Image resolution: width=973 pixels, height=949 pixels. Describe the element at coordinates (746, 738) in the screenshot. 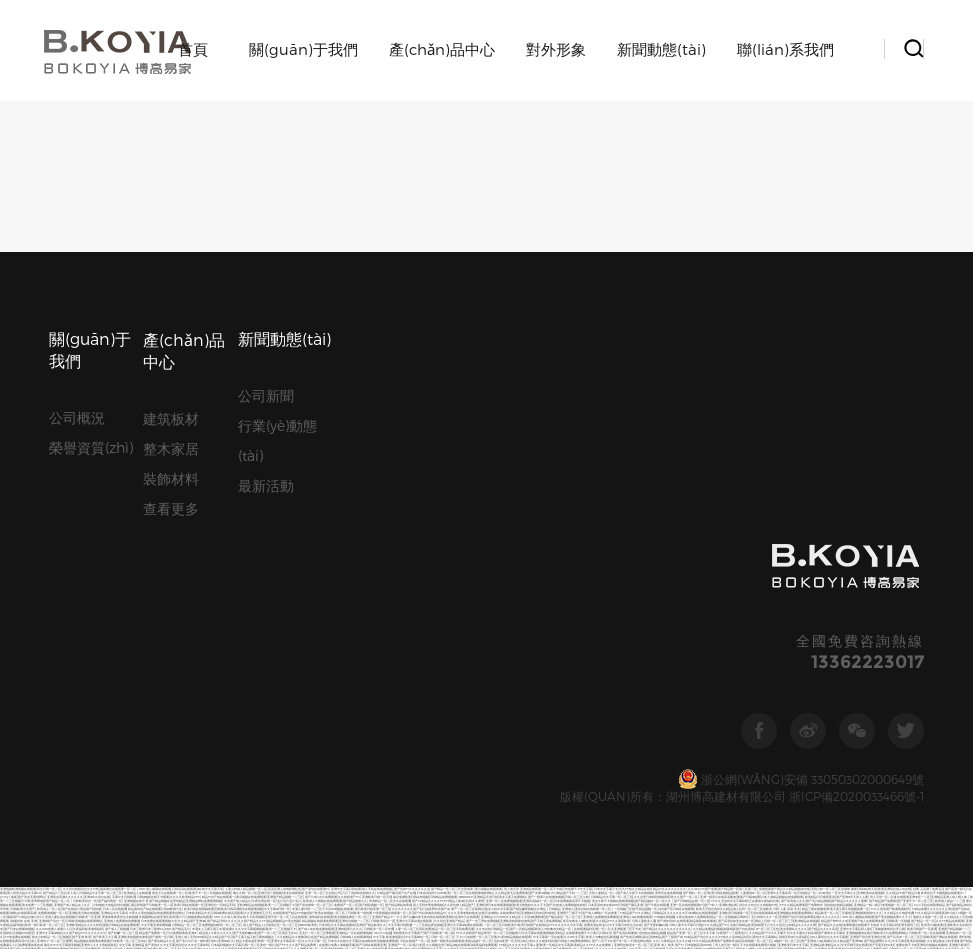

I see `久久露脸国产精品午夜福利` at that location.